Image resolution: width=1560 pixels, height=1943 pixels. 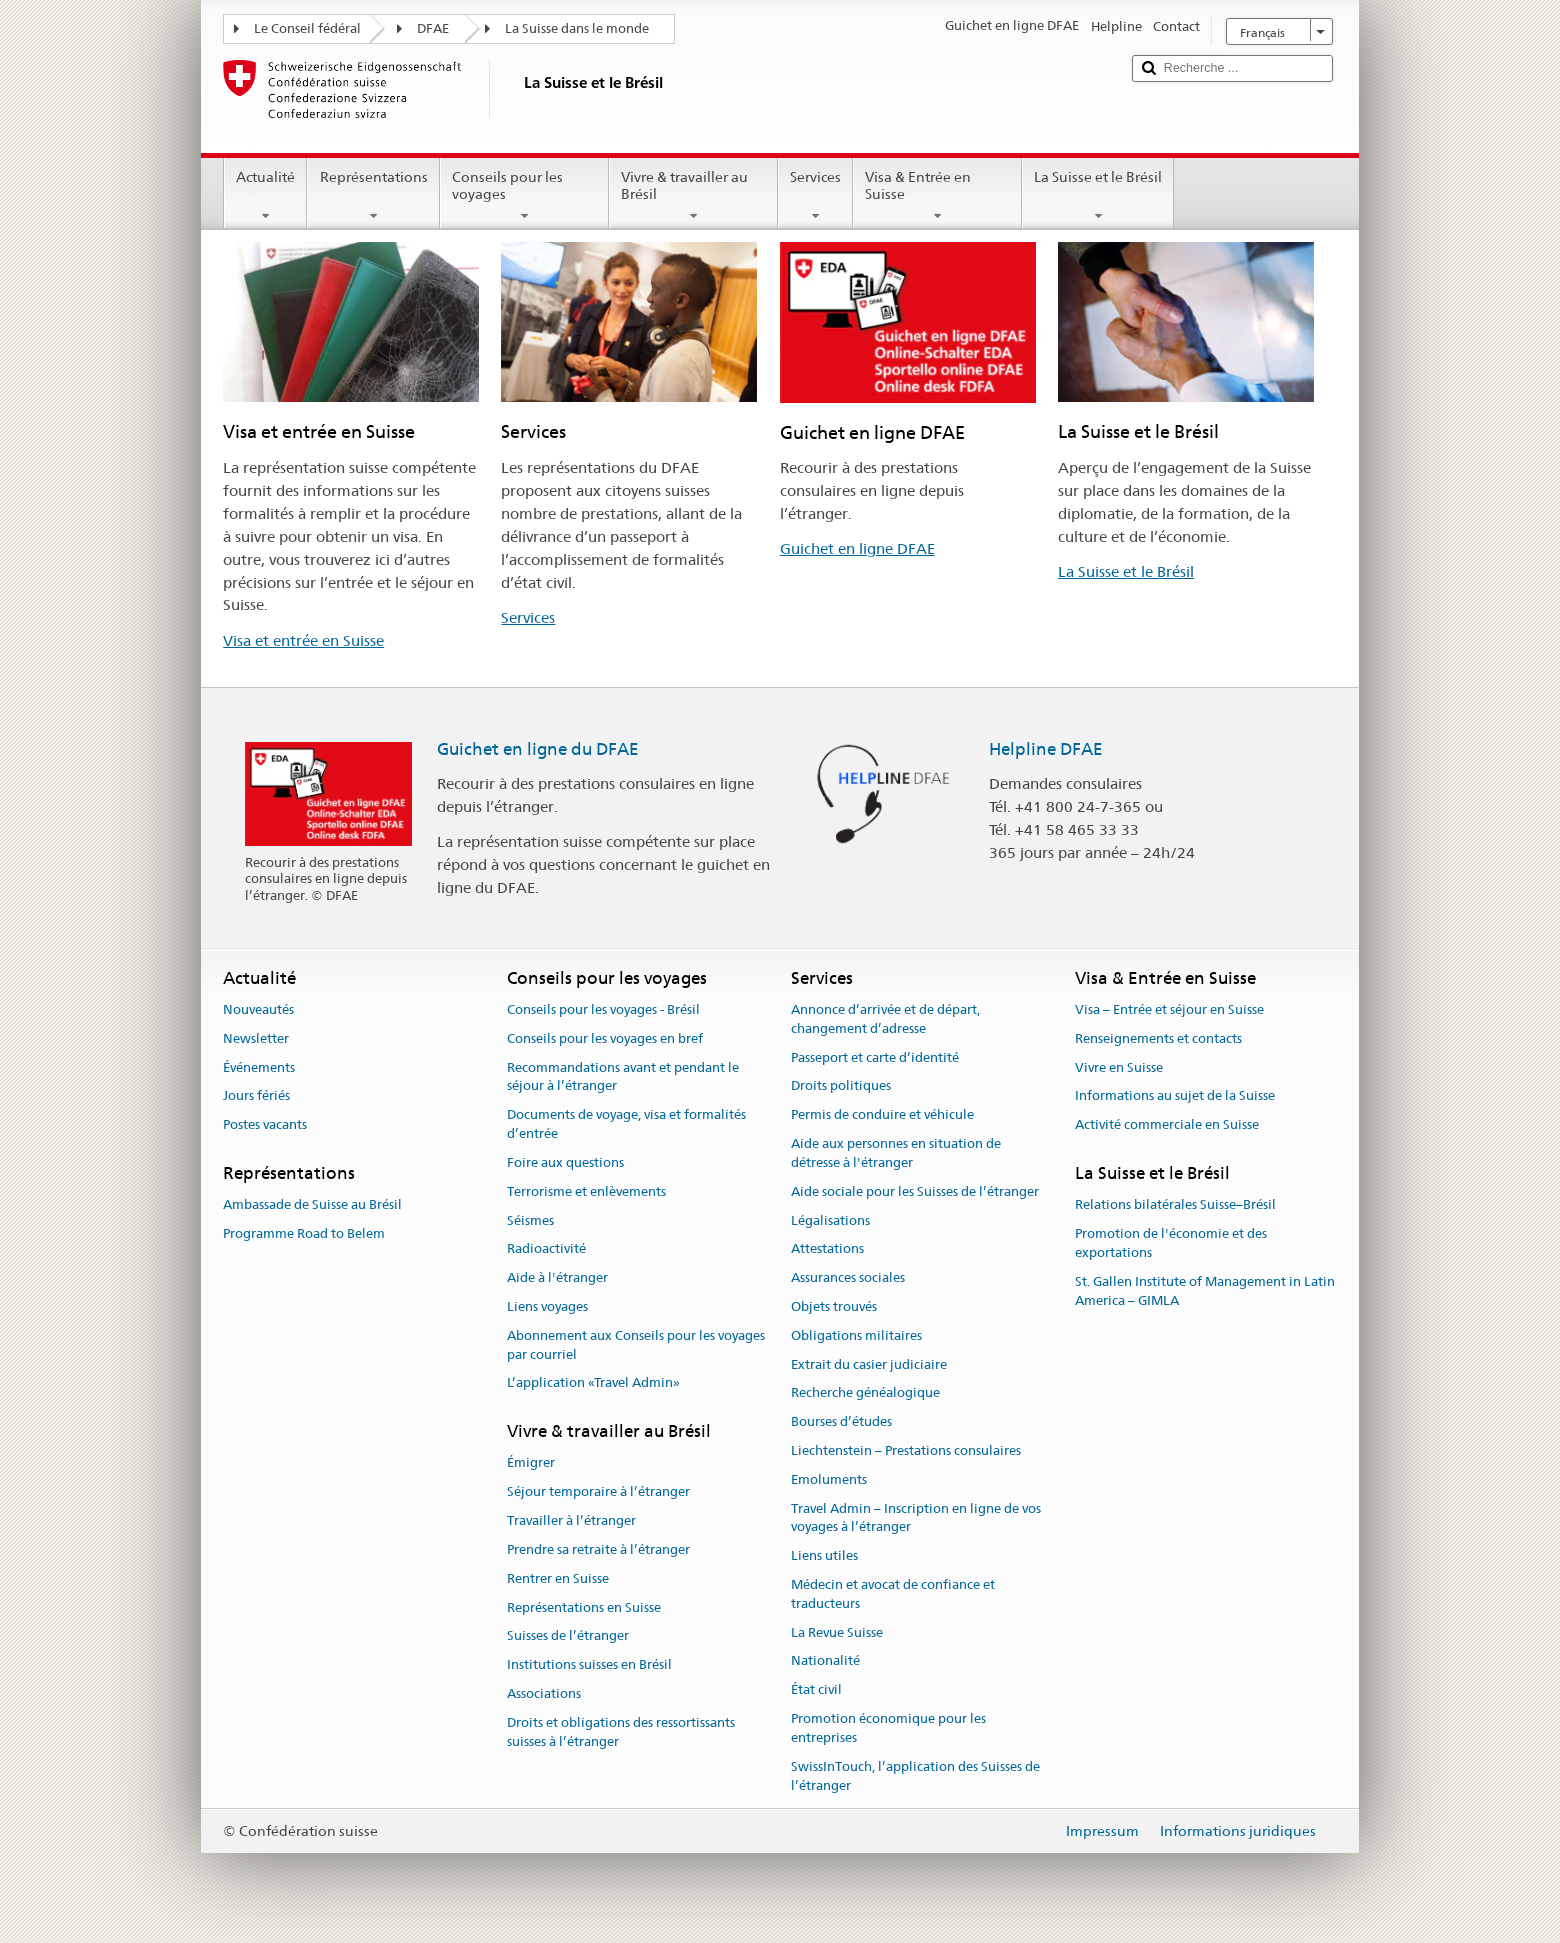 I want to click on Associations, so click(x=544, y=1693).